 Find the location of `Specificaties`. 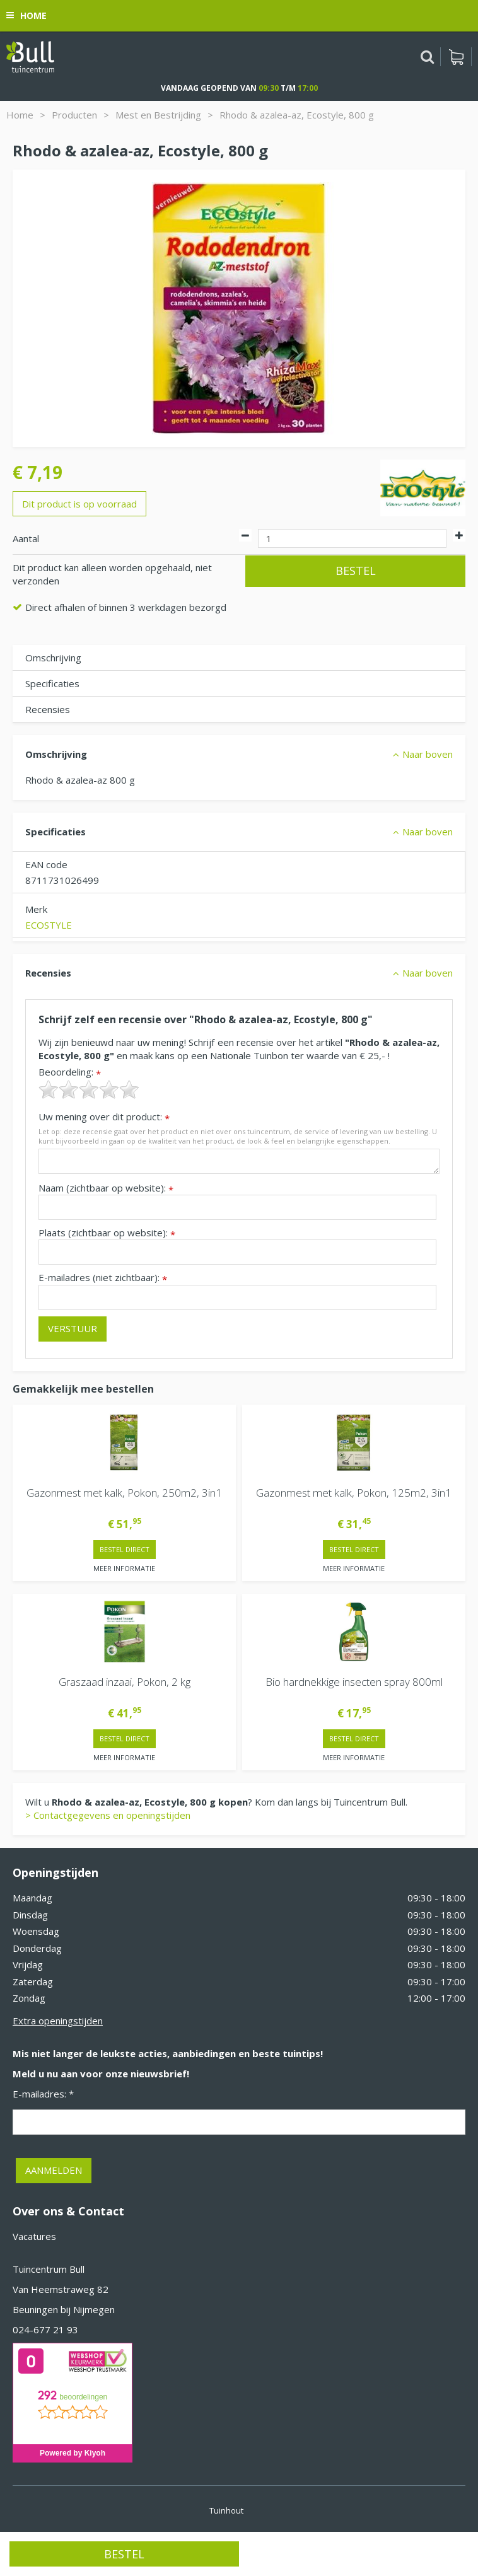

Specificaties is located at coordinates (52, 683).